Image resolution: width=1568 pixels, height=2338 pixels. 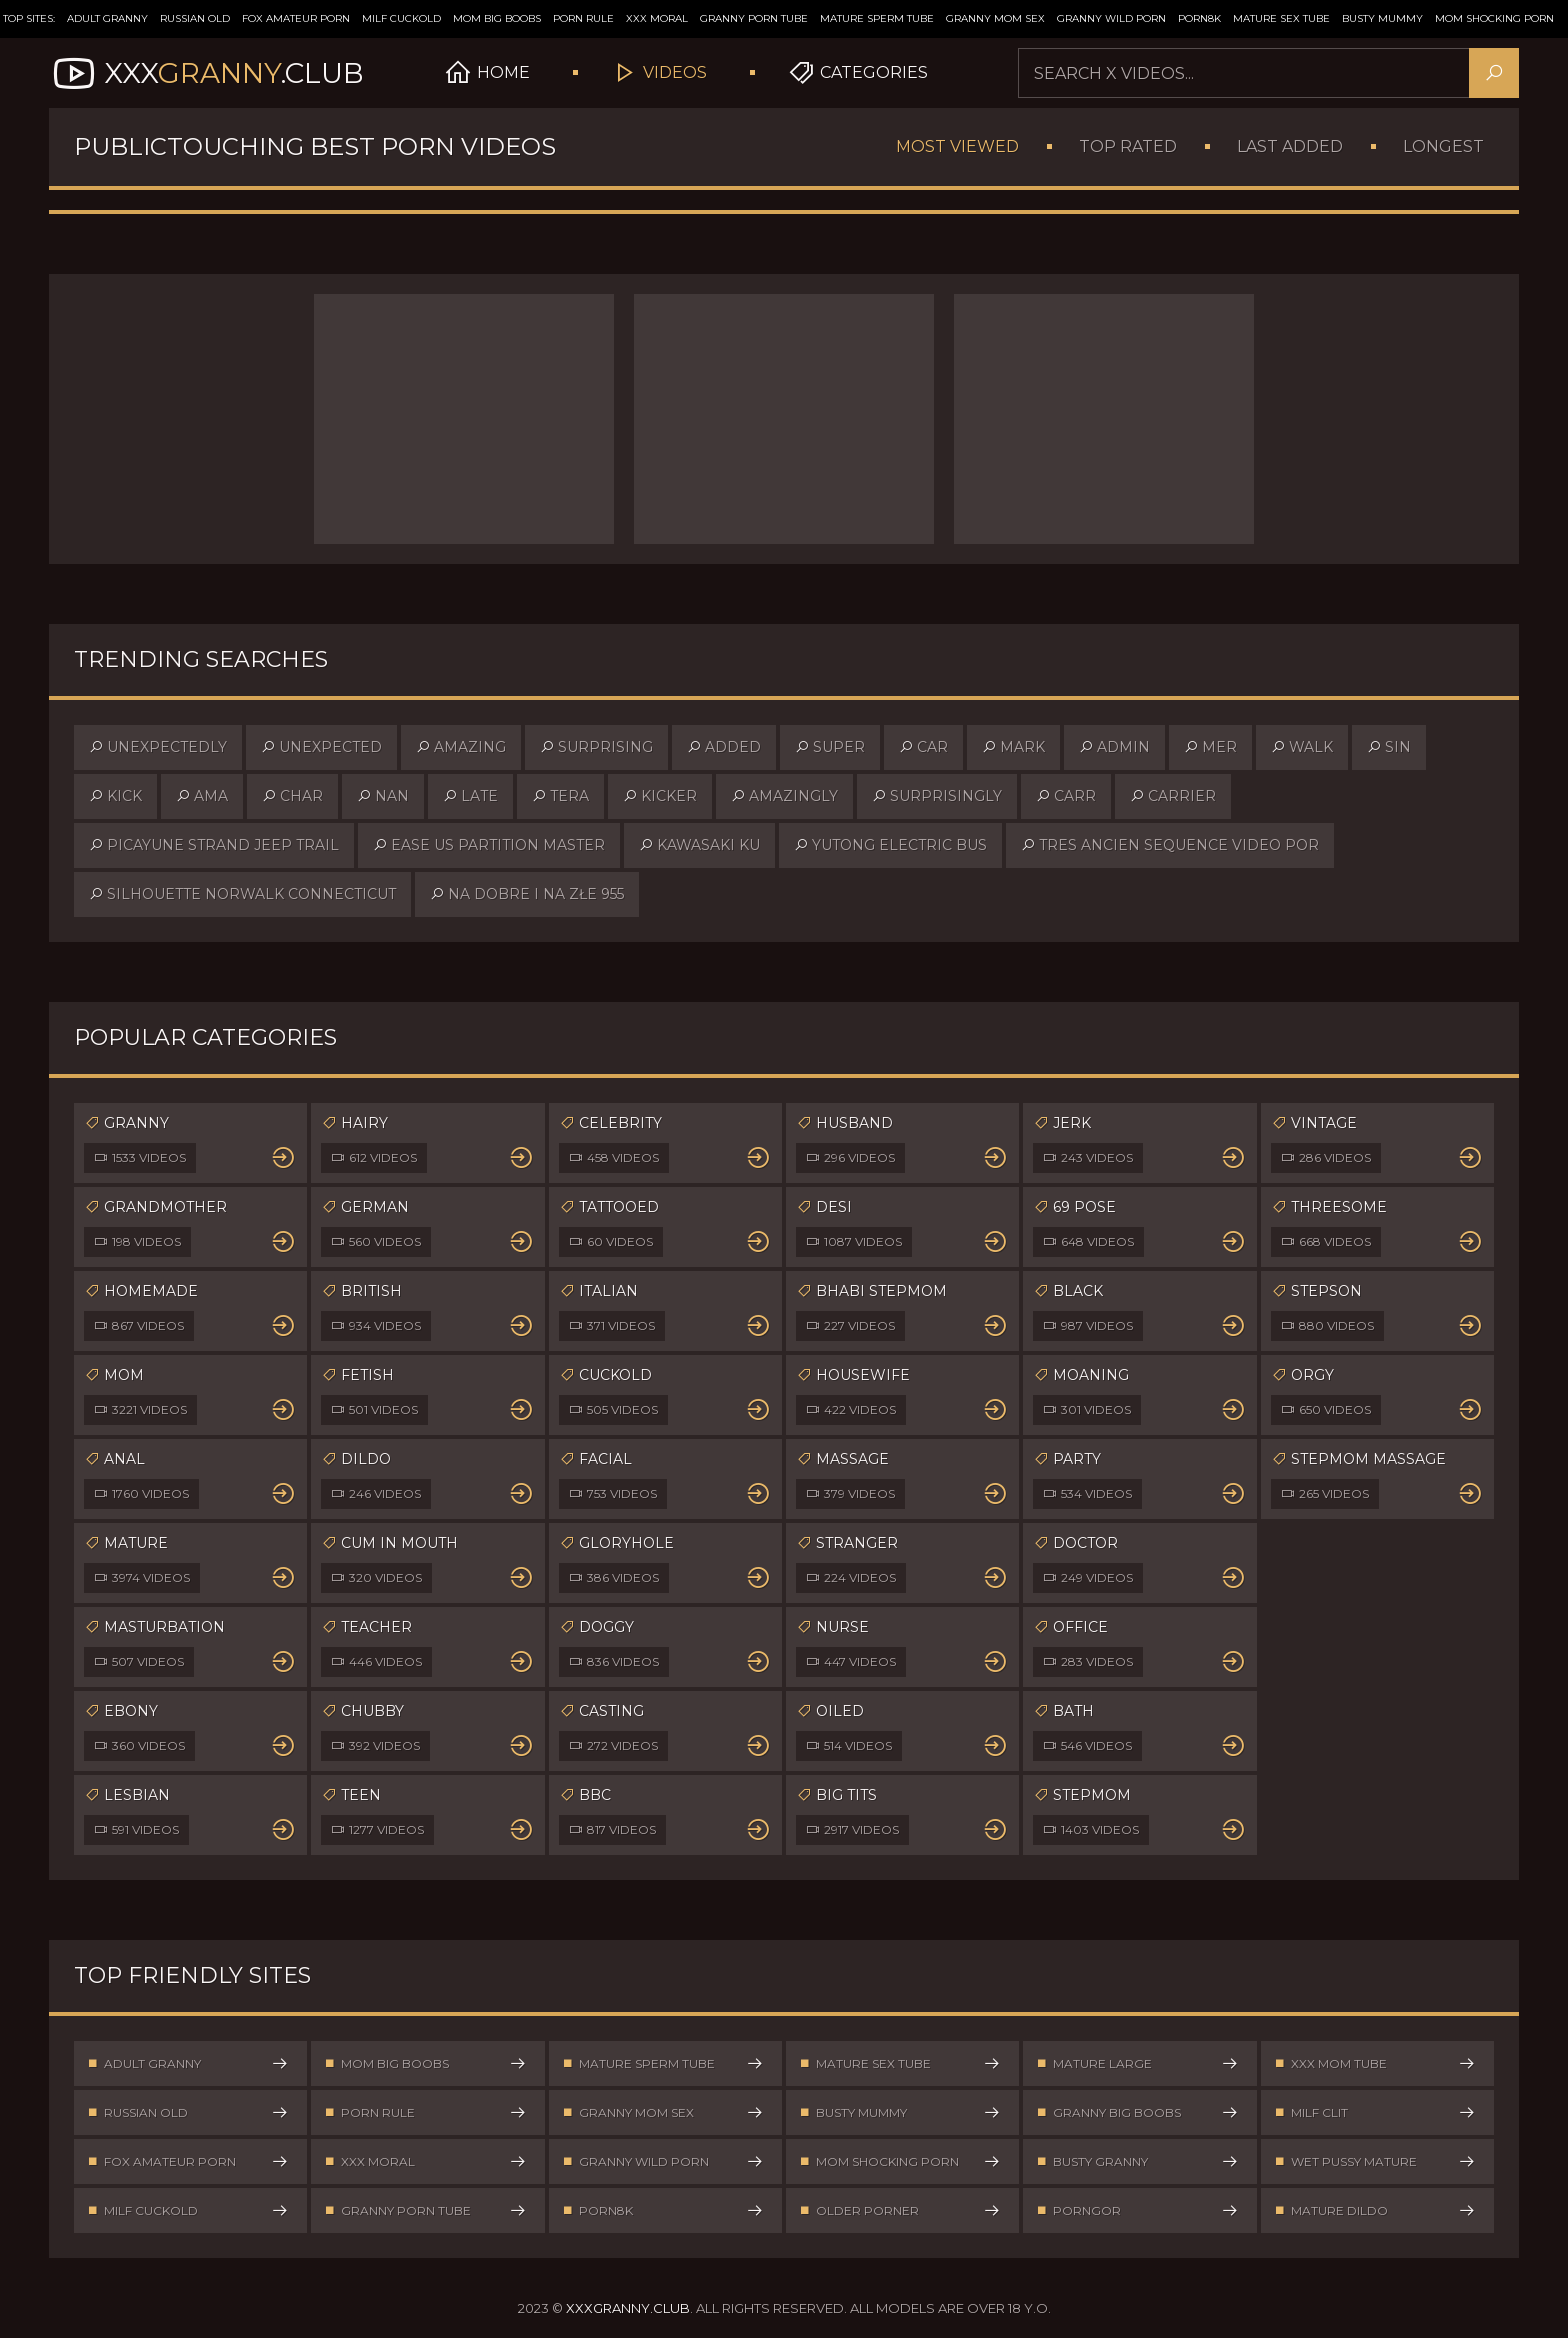 I want to click on car, so click(x=923, y=747).